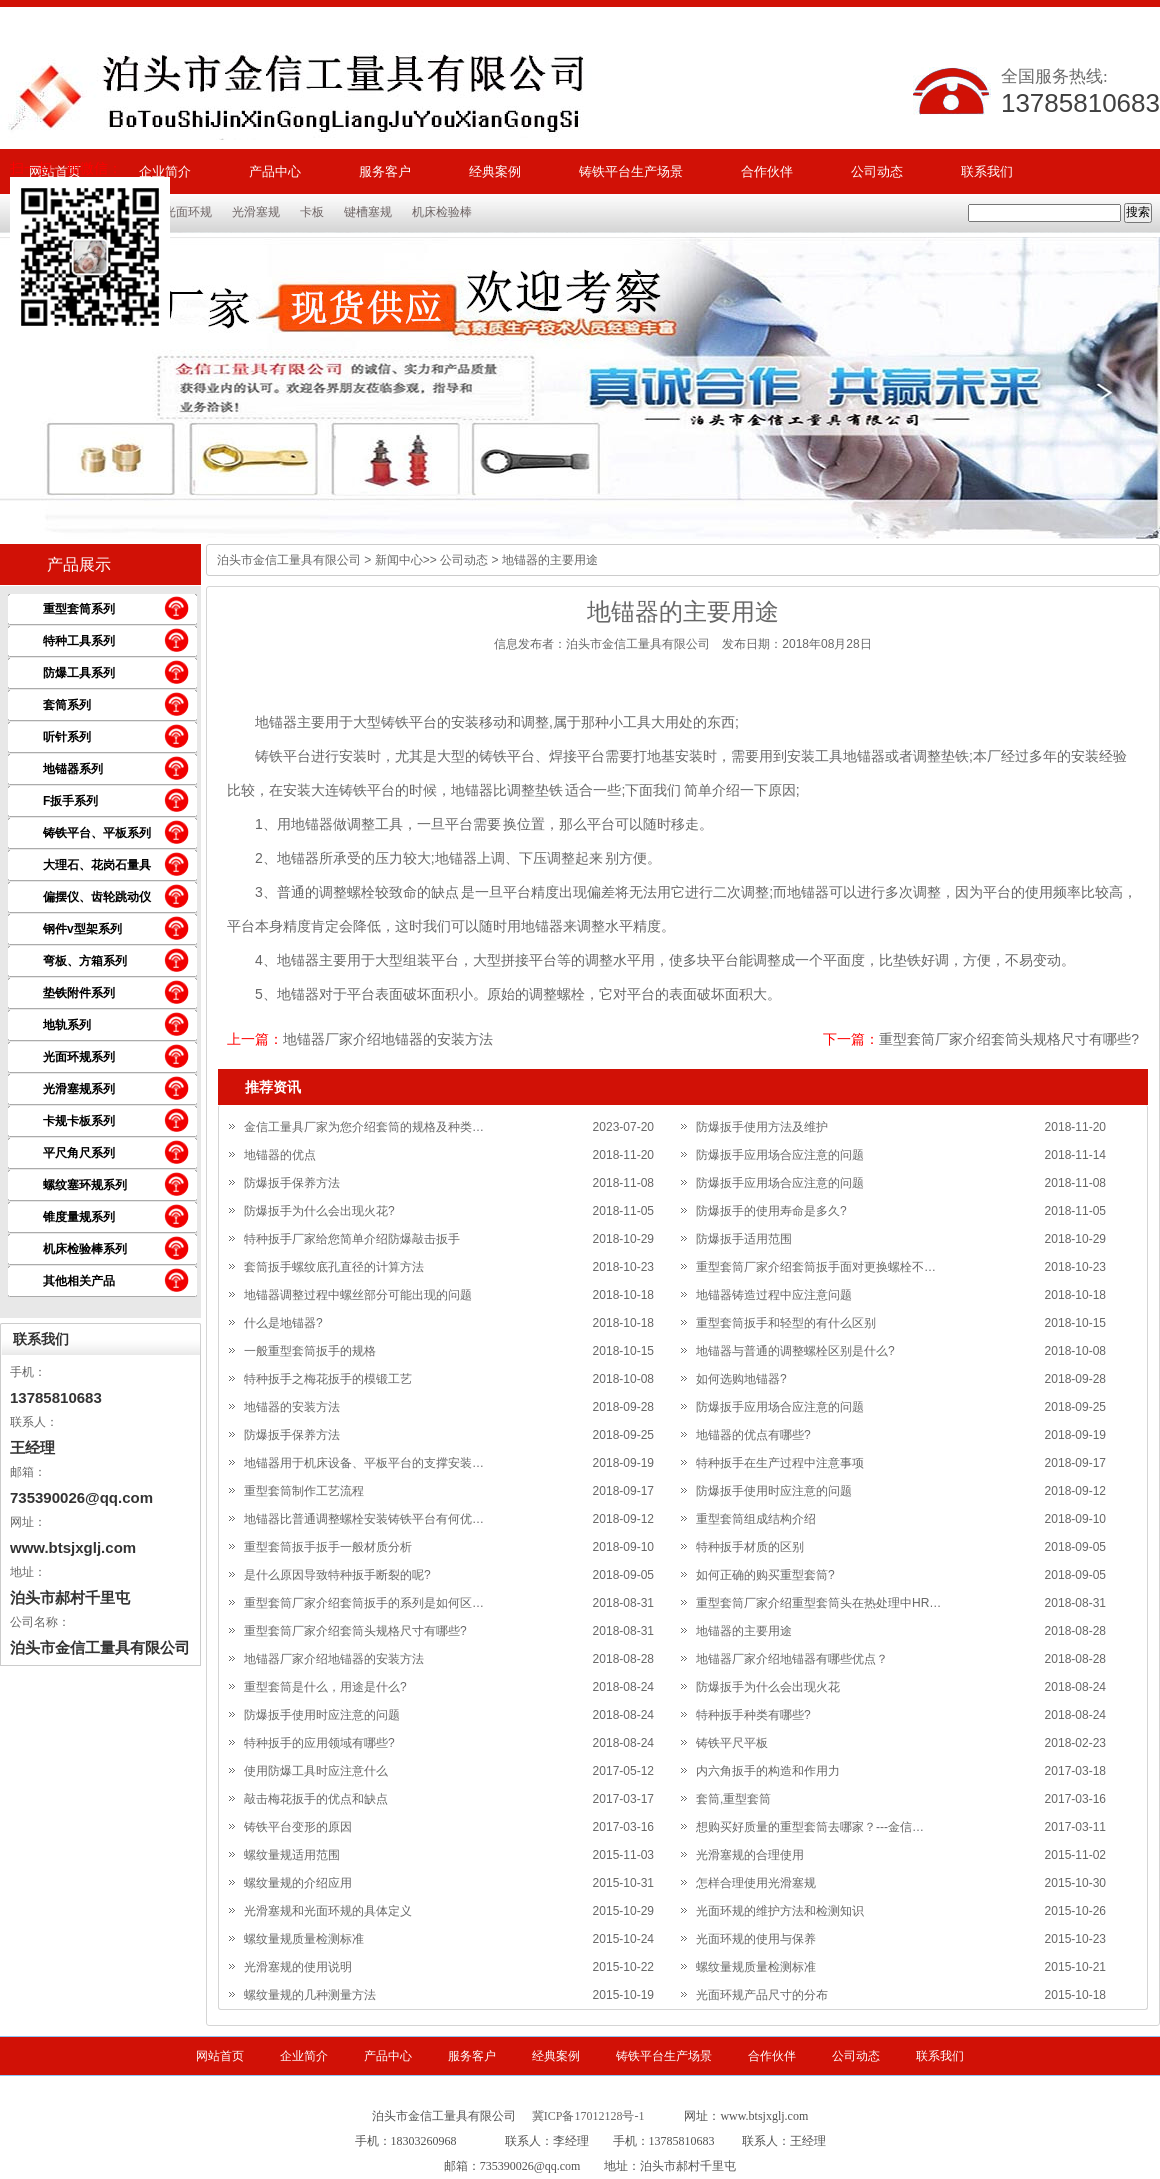  What do you see at coordinates (310, 1995) in the screenshot?
I see `螺纹量规的几种测量方法` at bounding box center [310, 1995].